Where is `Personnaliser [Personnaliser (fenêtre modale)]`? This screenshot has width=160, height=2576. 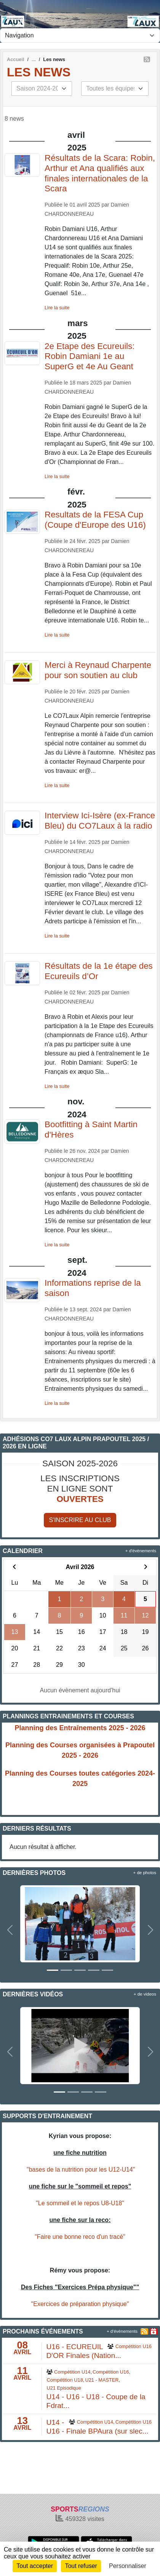
Personnaliser [Personnaliser (fenêtre modale)] is located at coordinates (127, 2566).